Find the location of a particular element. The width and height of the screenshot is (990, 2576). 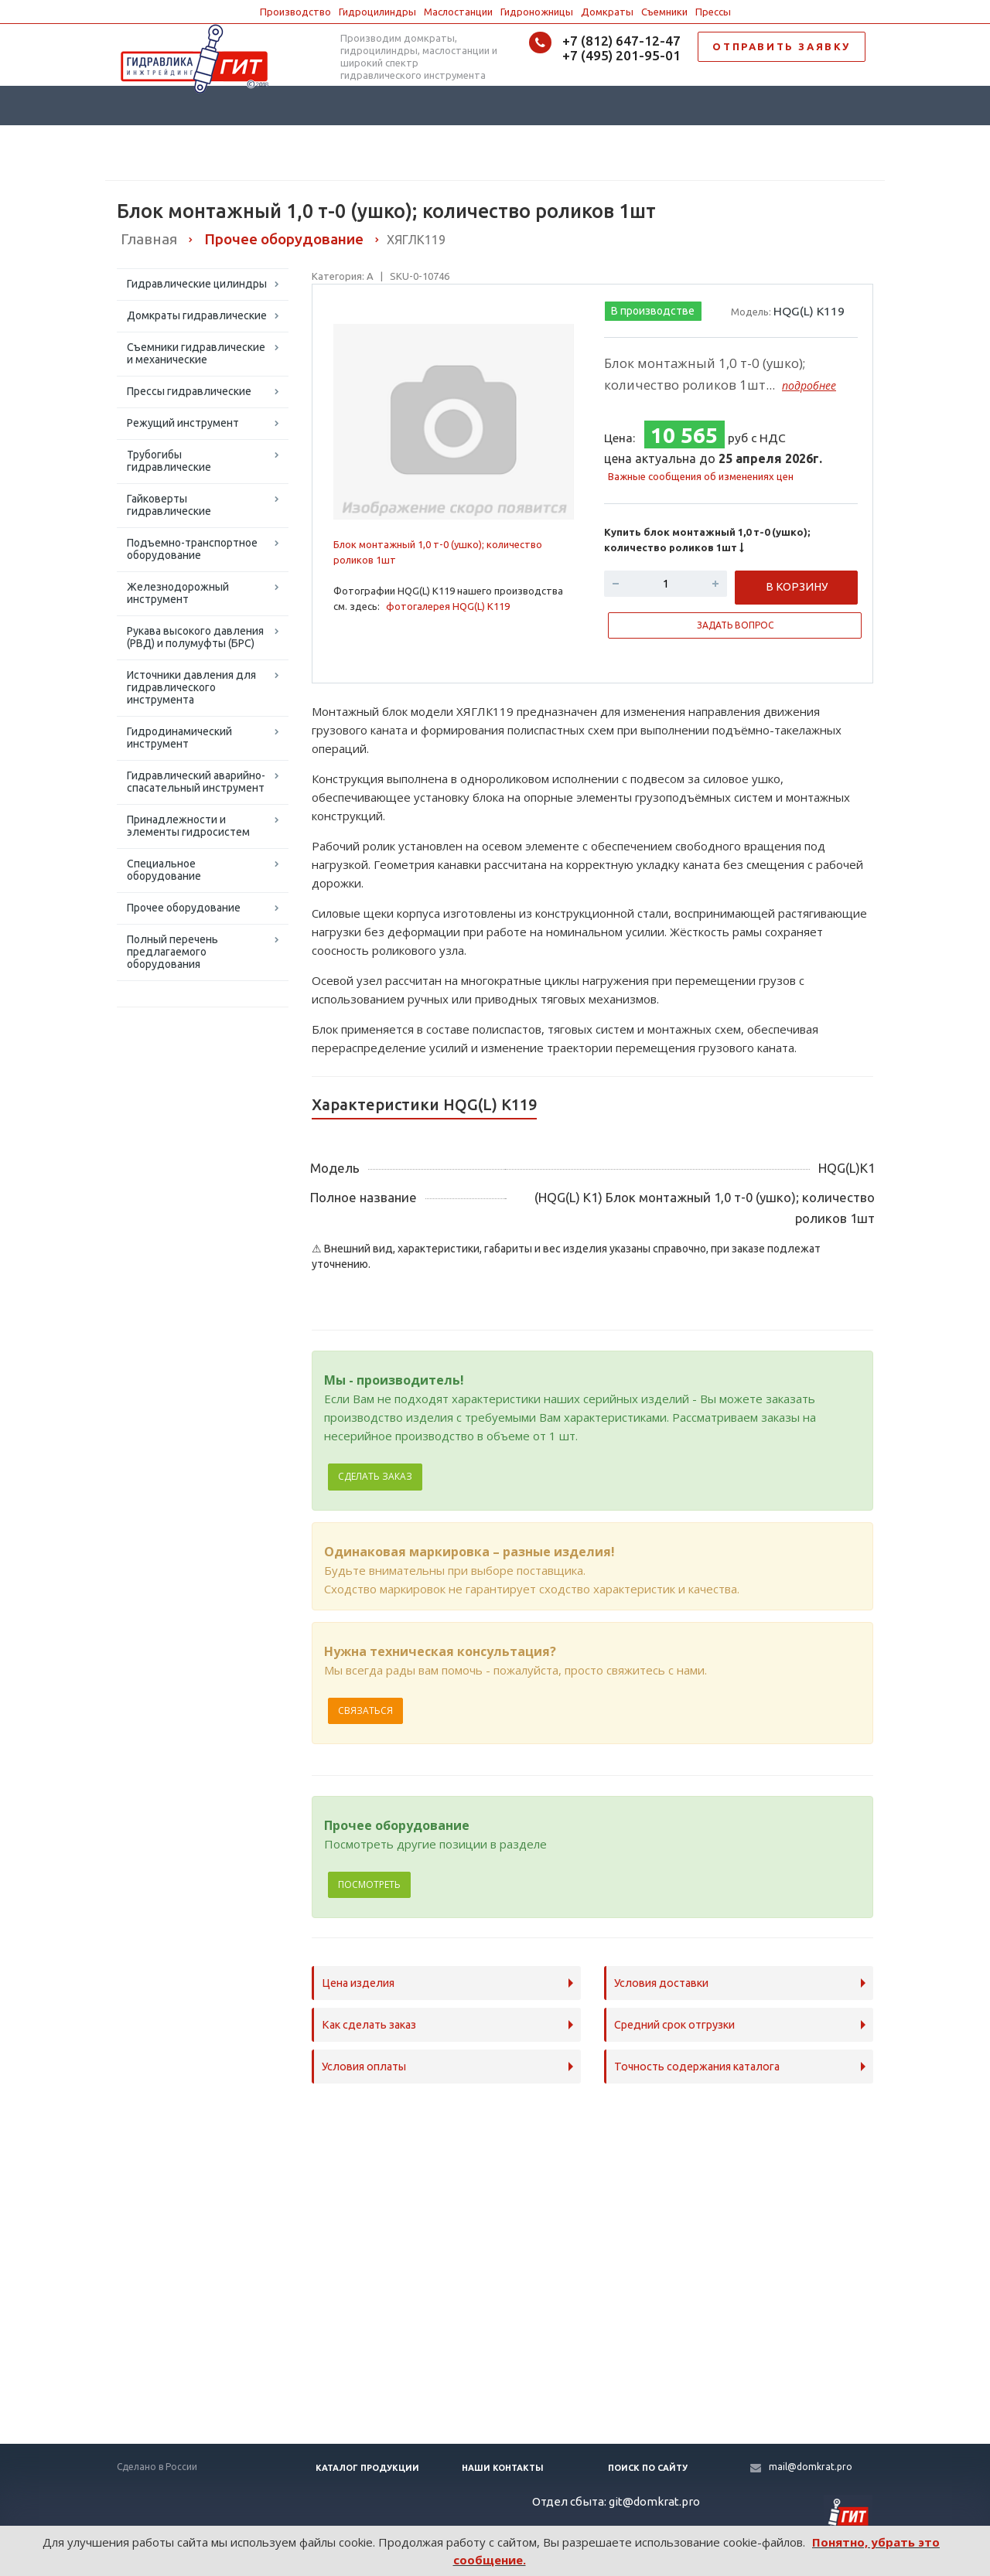

Поиск по сайту is located at coordinates (648, 2467).